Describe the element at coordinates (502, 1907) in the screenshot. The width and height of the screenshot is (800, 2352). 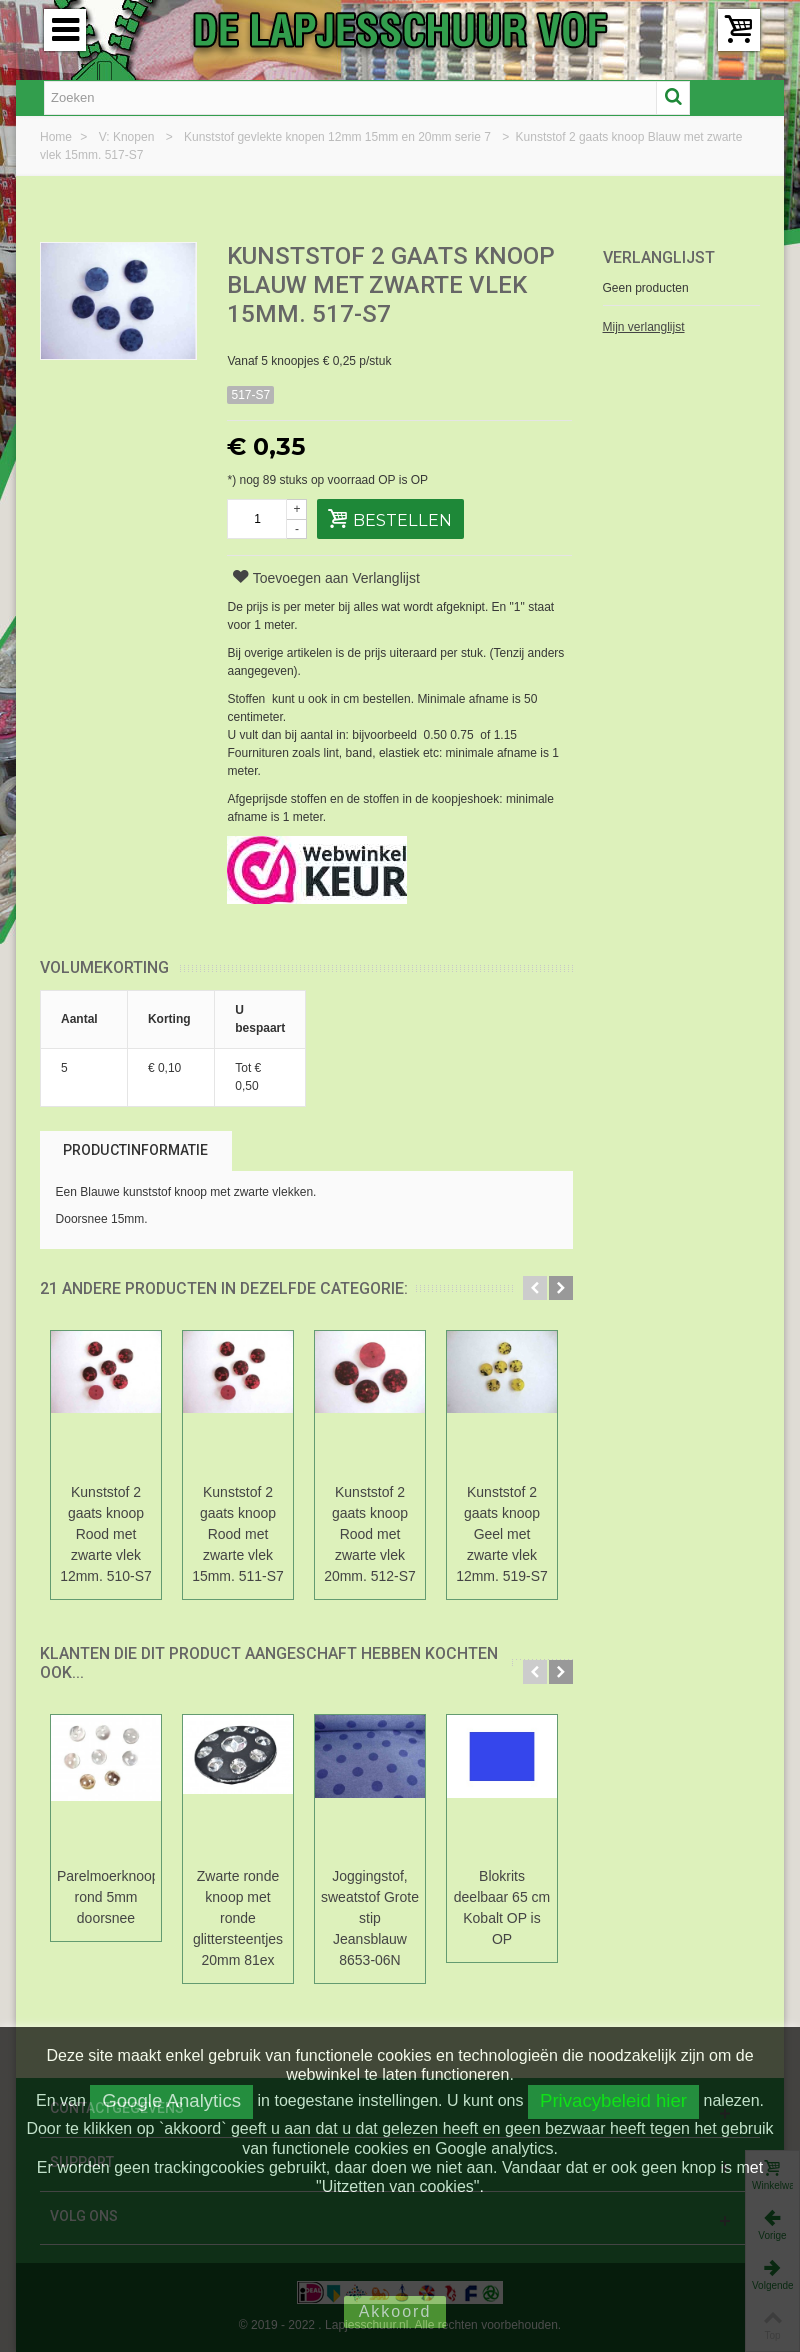
I see `Blokrits deelbaar 65 cm Kobalt OP is OP` at that location.